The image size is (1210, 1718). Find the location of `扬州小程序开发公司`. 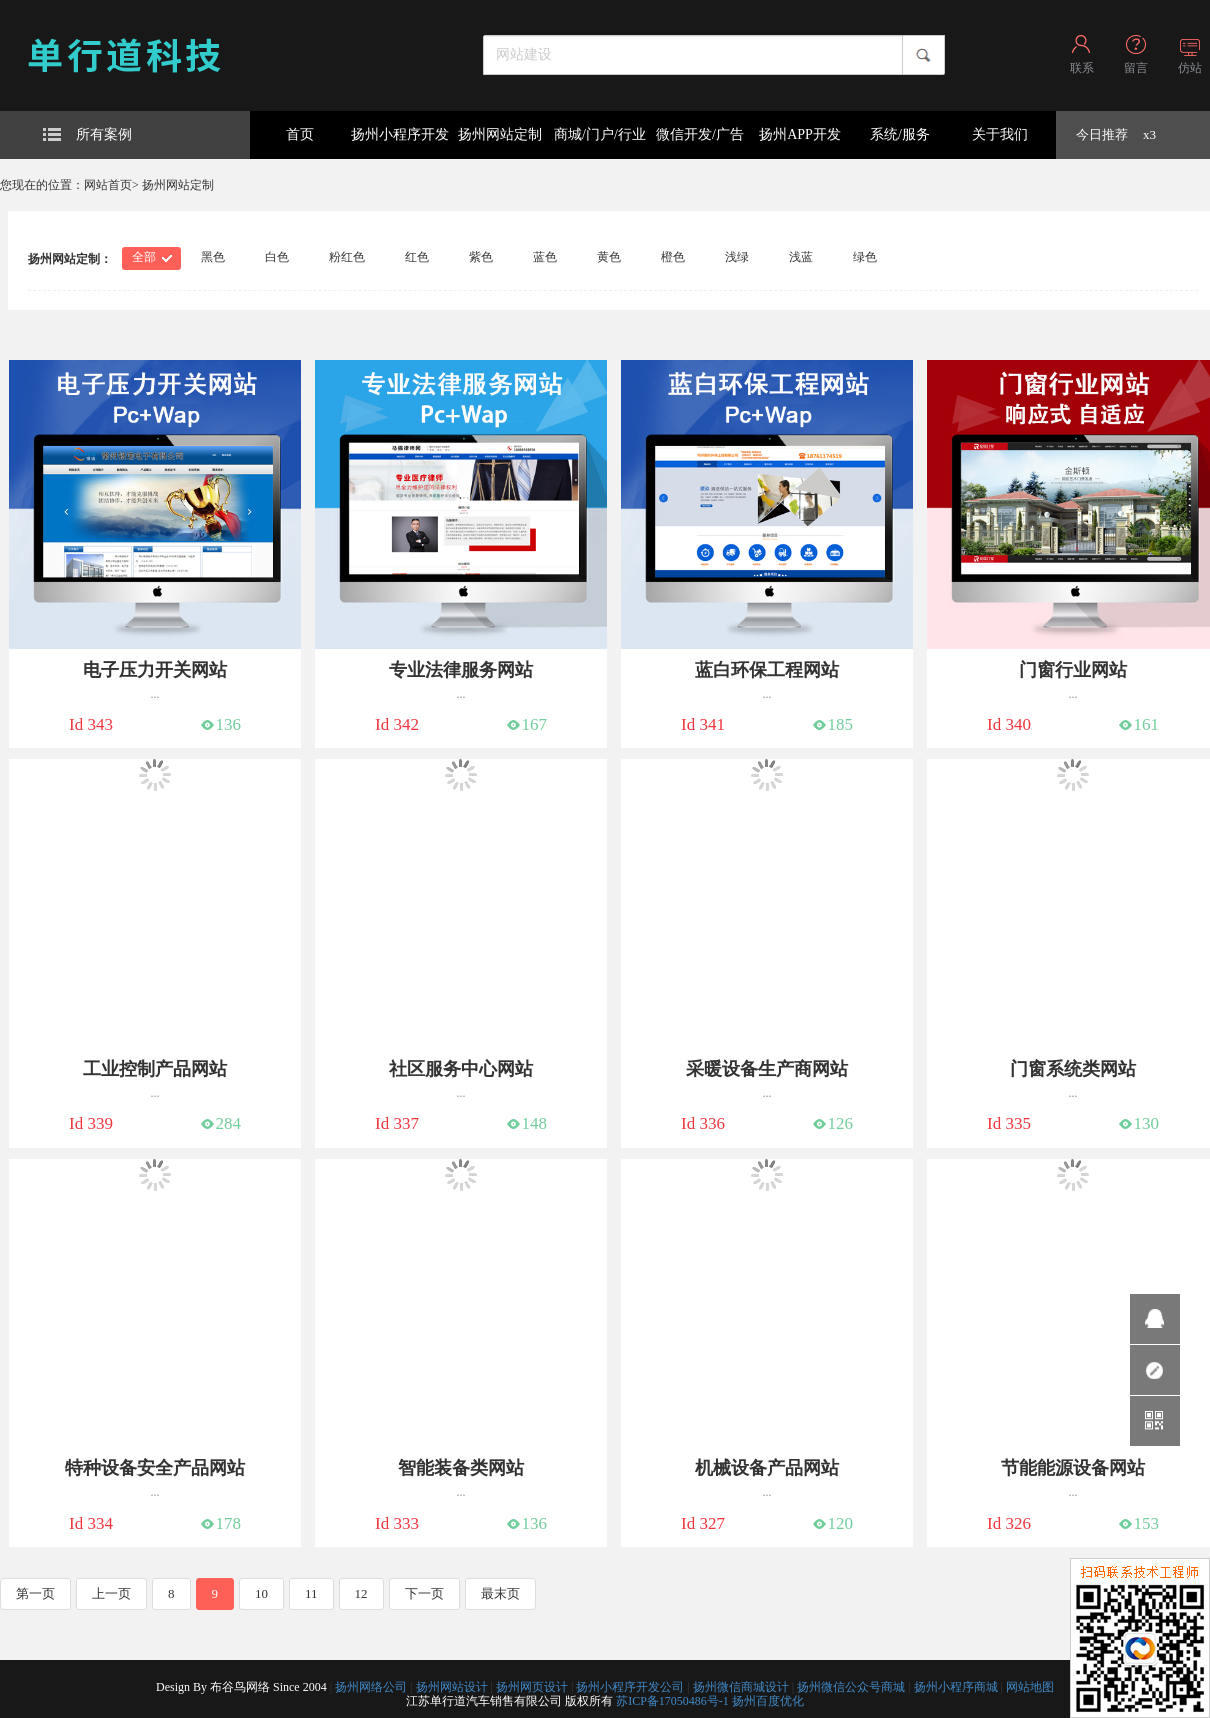

扬州小程序开发公司 is located at coordinates (630, 1687).